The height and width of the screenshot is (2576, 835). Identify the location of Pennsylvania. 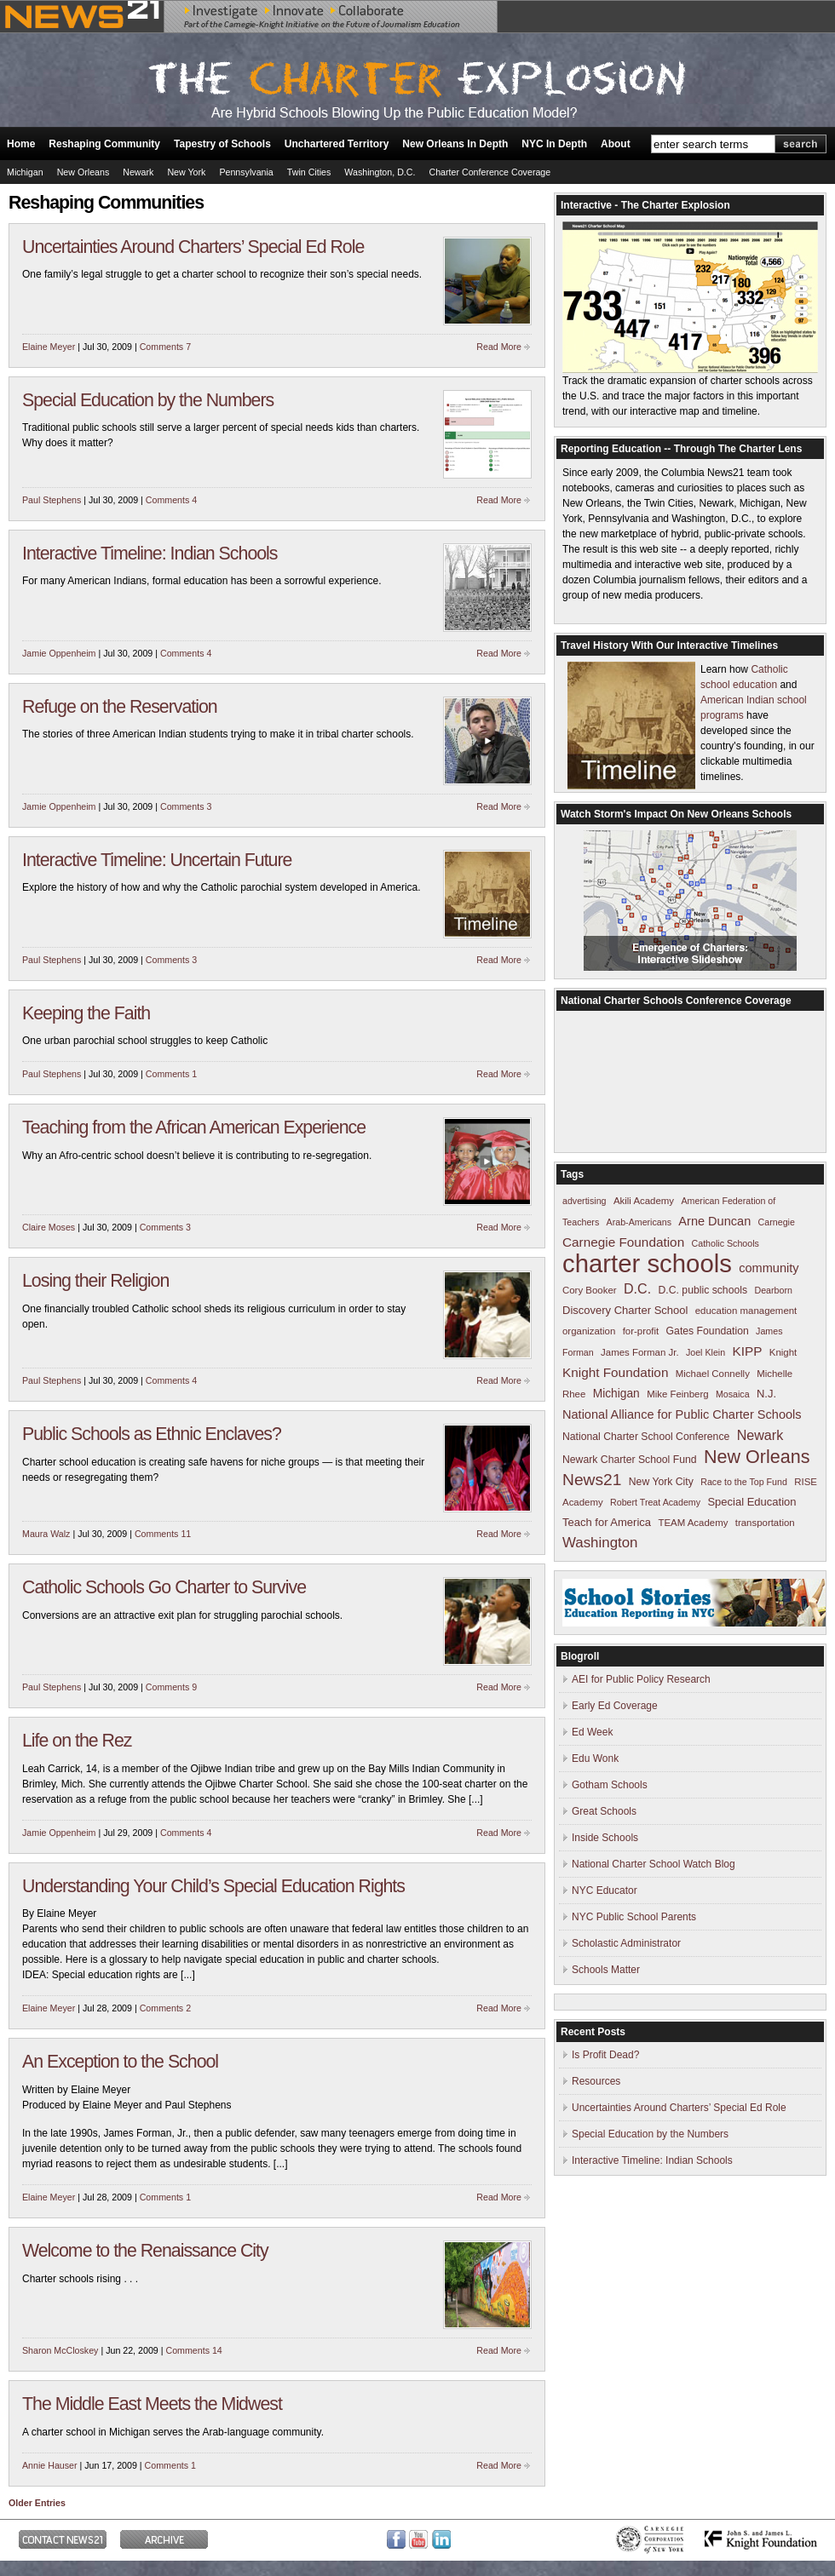
(246, 172).